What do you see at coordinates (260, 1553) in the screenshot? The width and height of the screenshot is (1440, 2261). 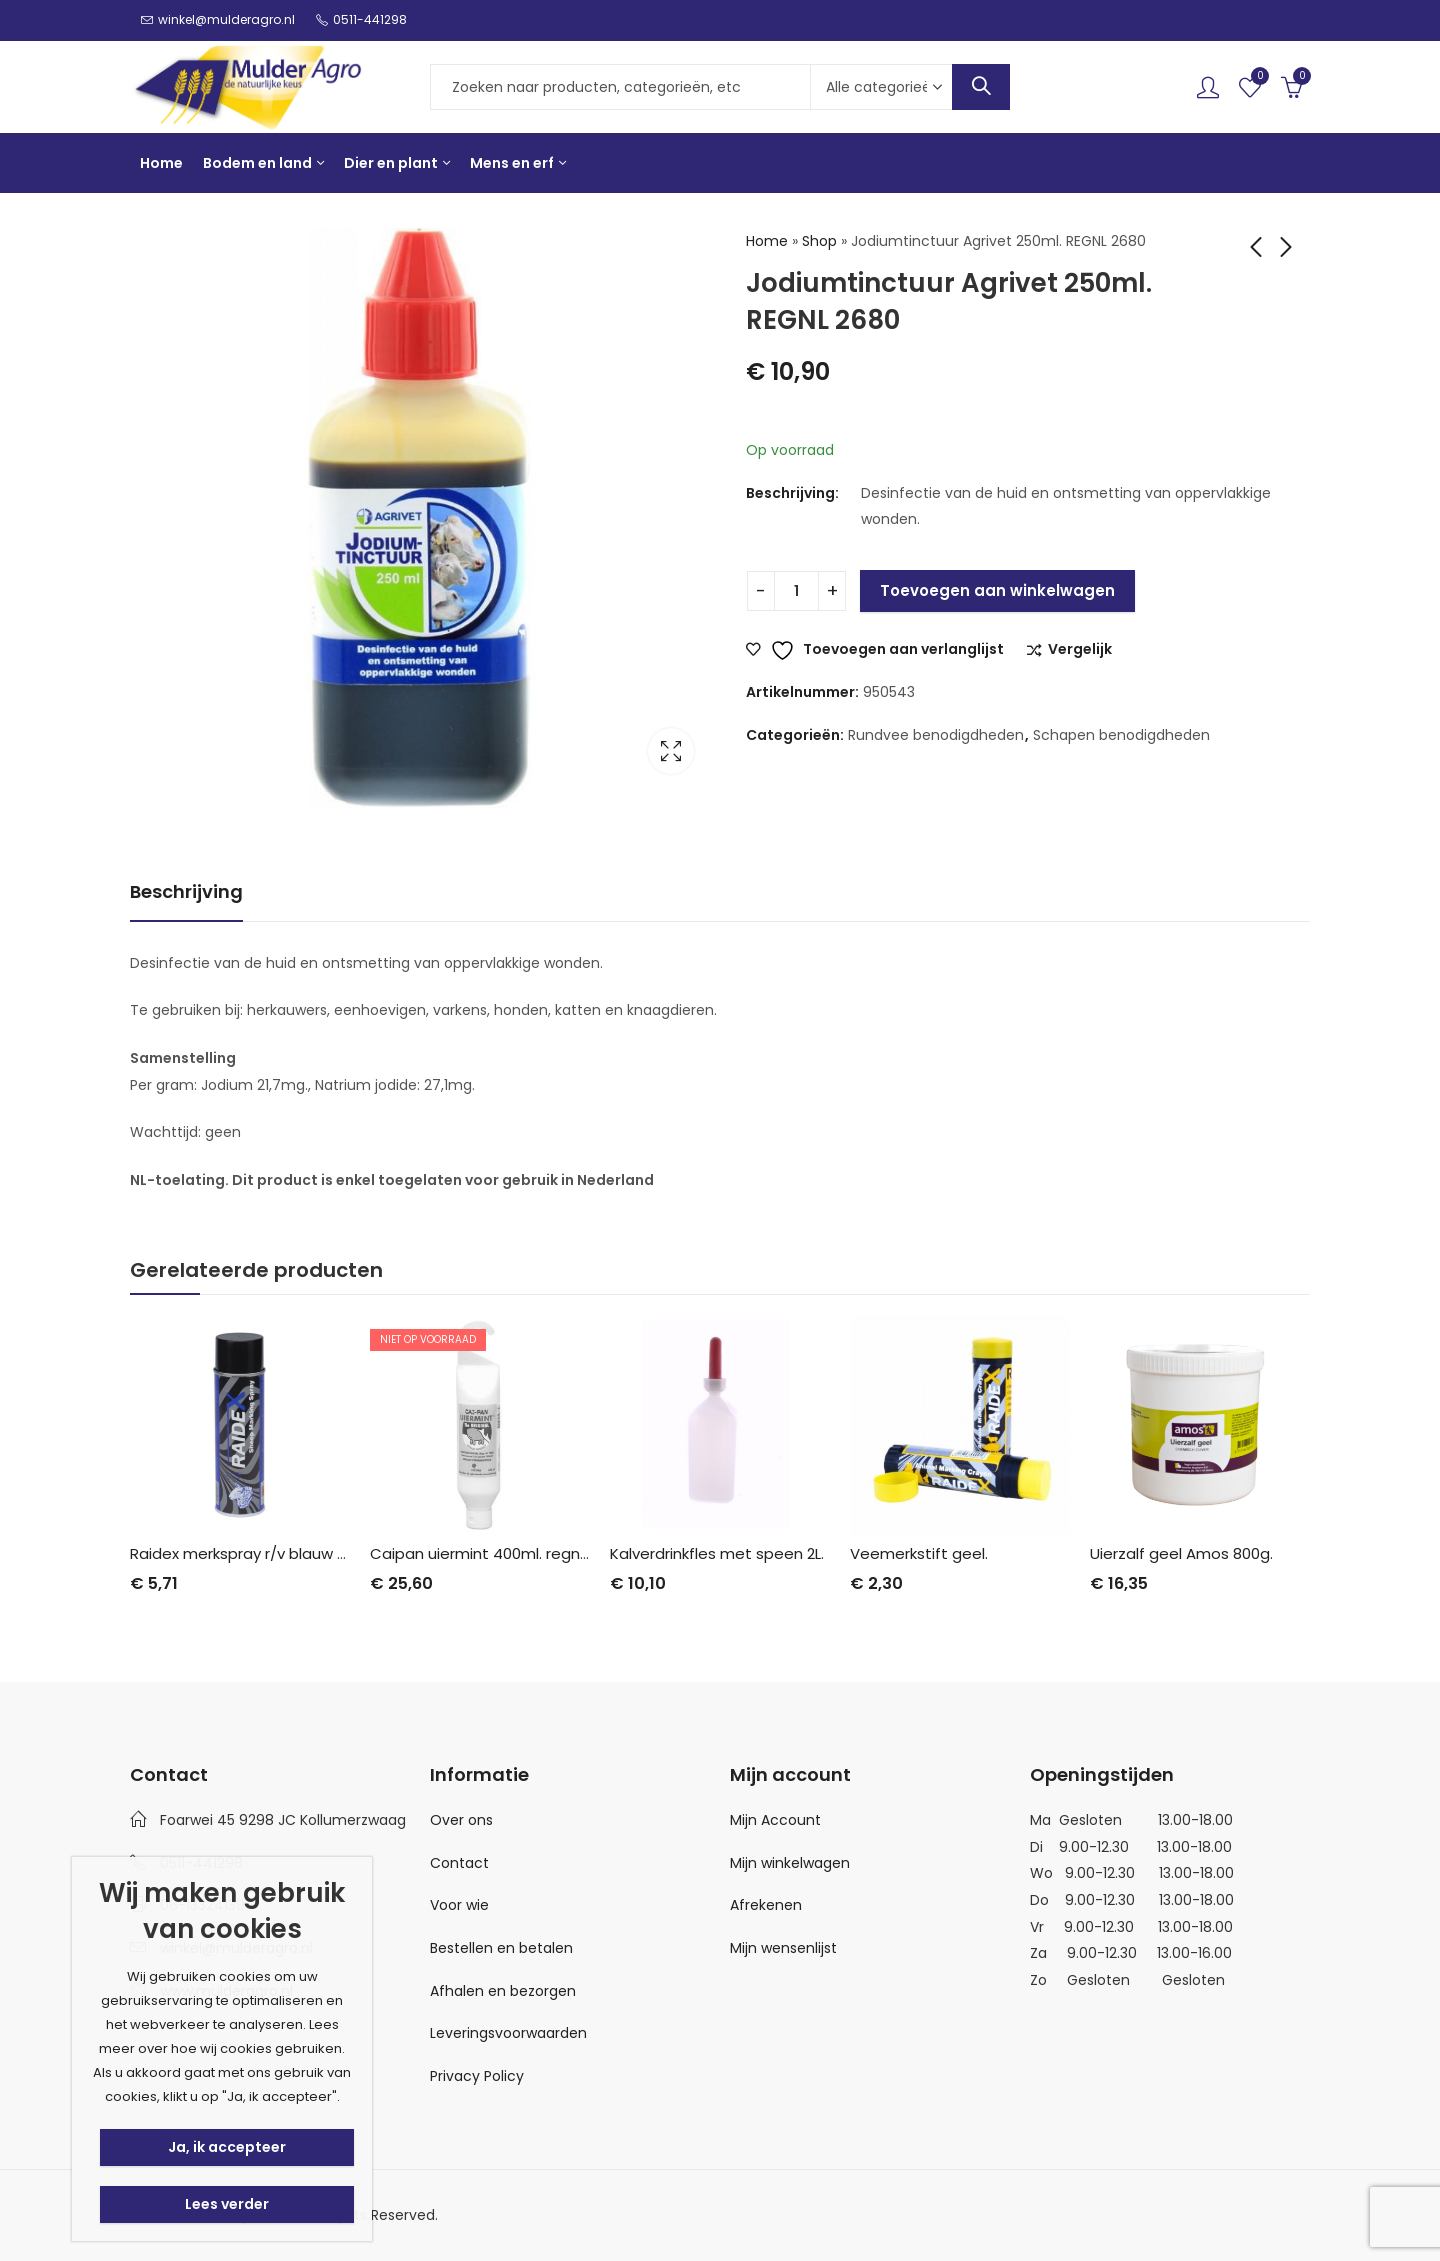 I see `Raidex merkspray r/v blauw 500 ml.` at bounding box center [260, 1553].